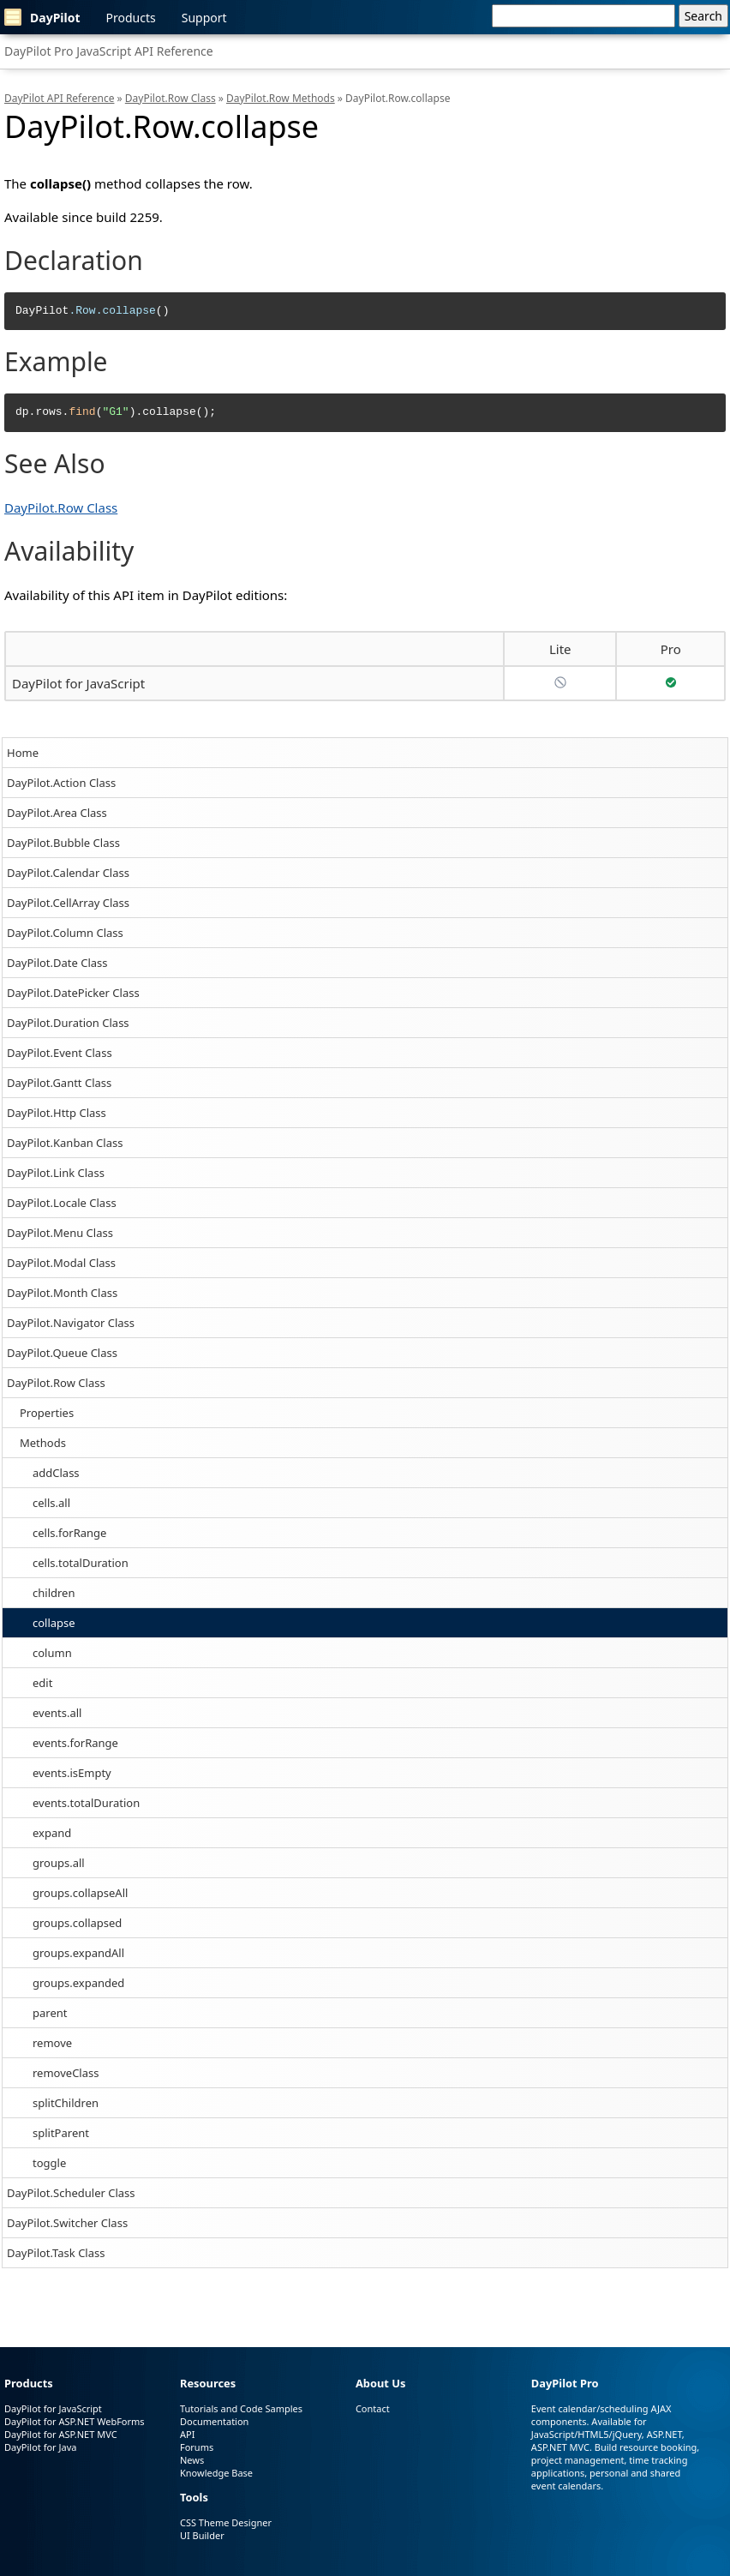 This screenshot has width=730, height=2576. What do you see at coordinates (72, 1772) in the screenshot?
I see `events.isEmpty` at bounding box center [72, 1772].